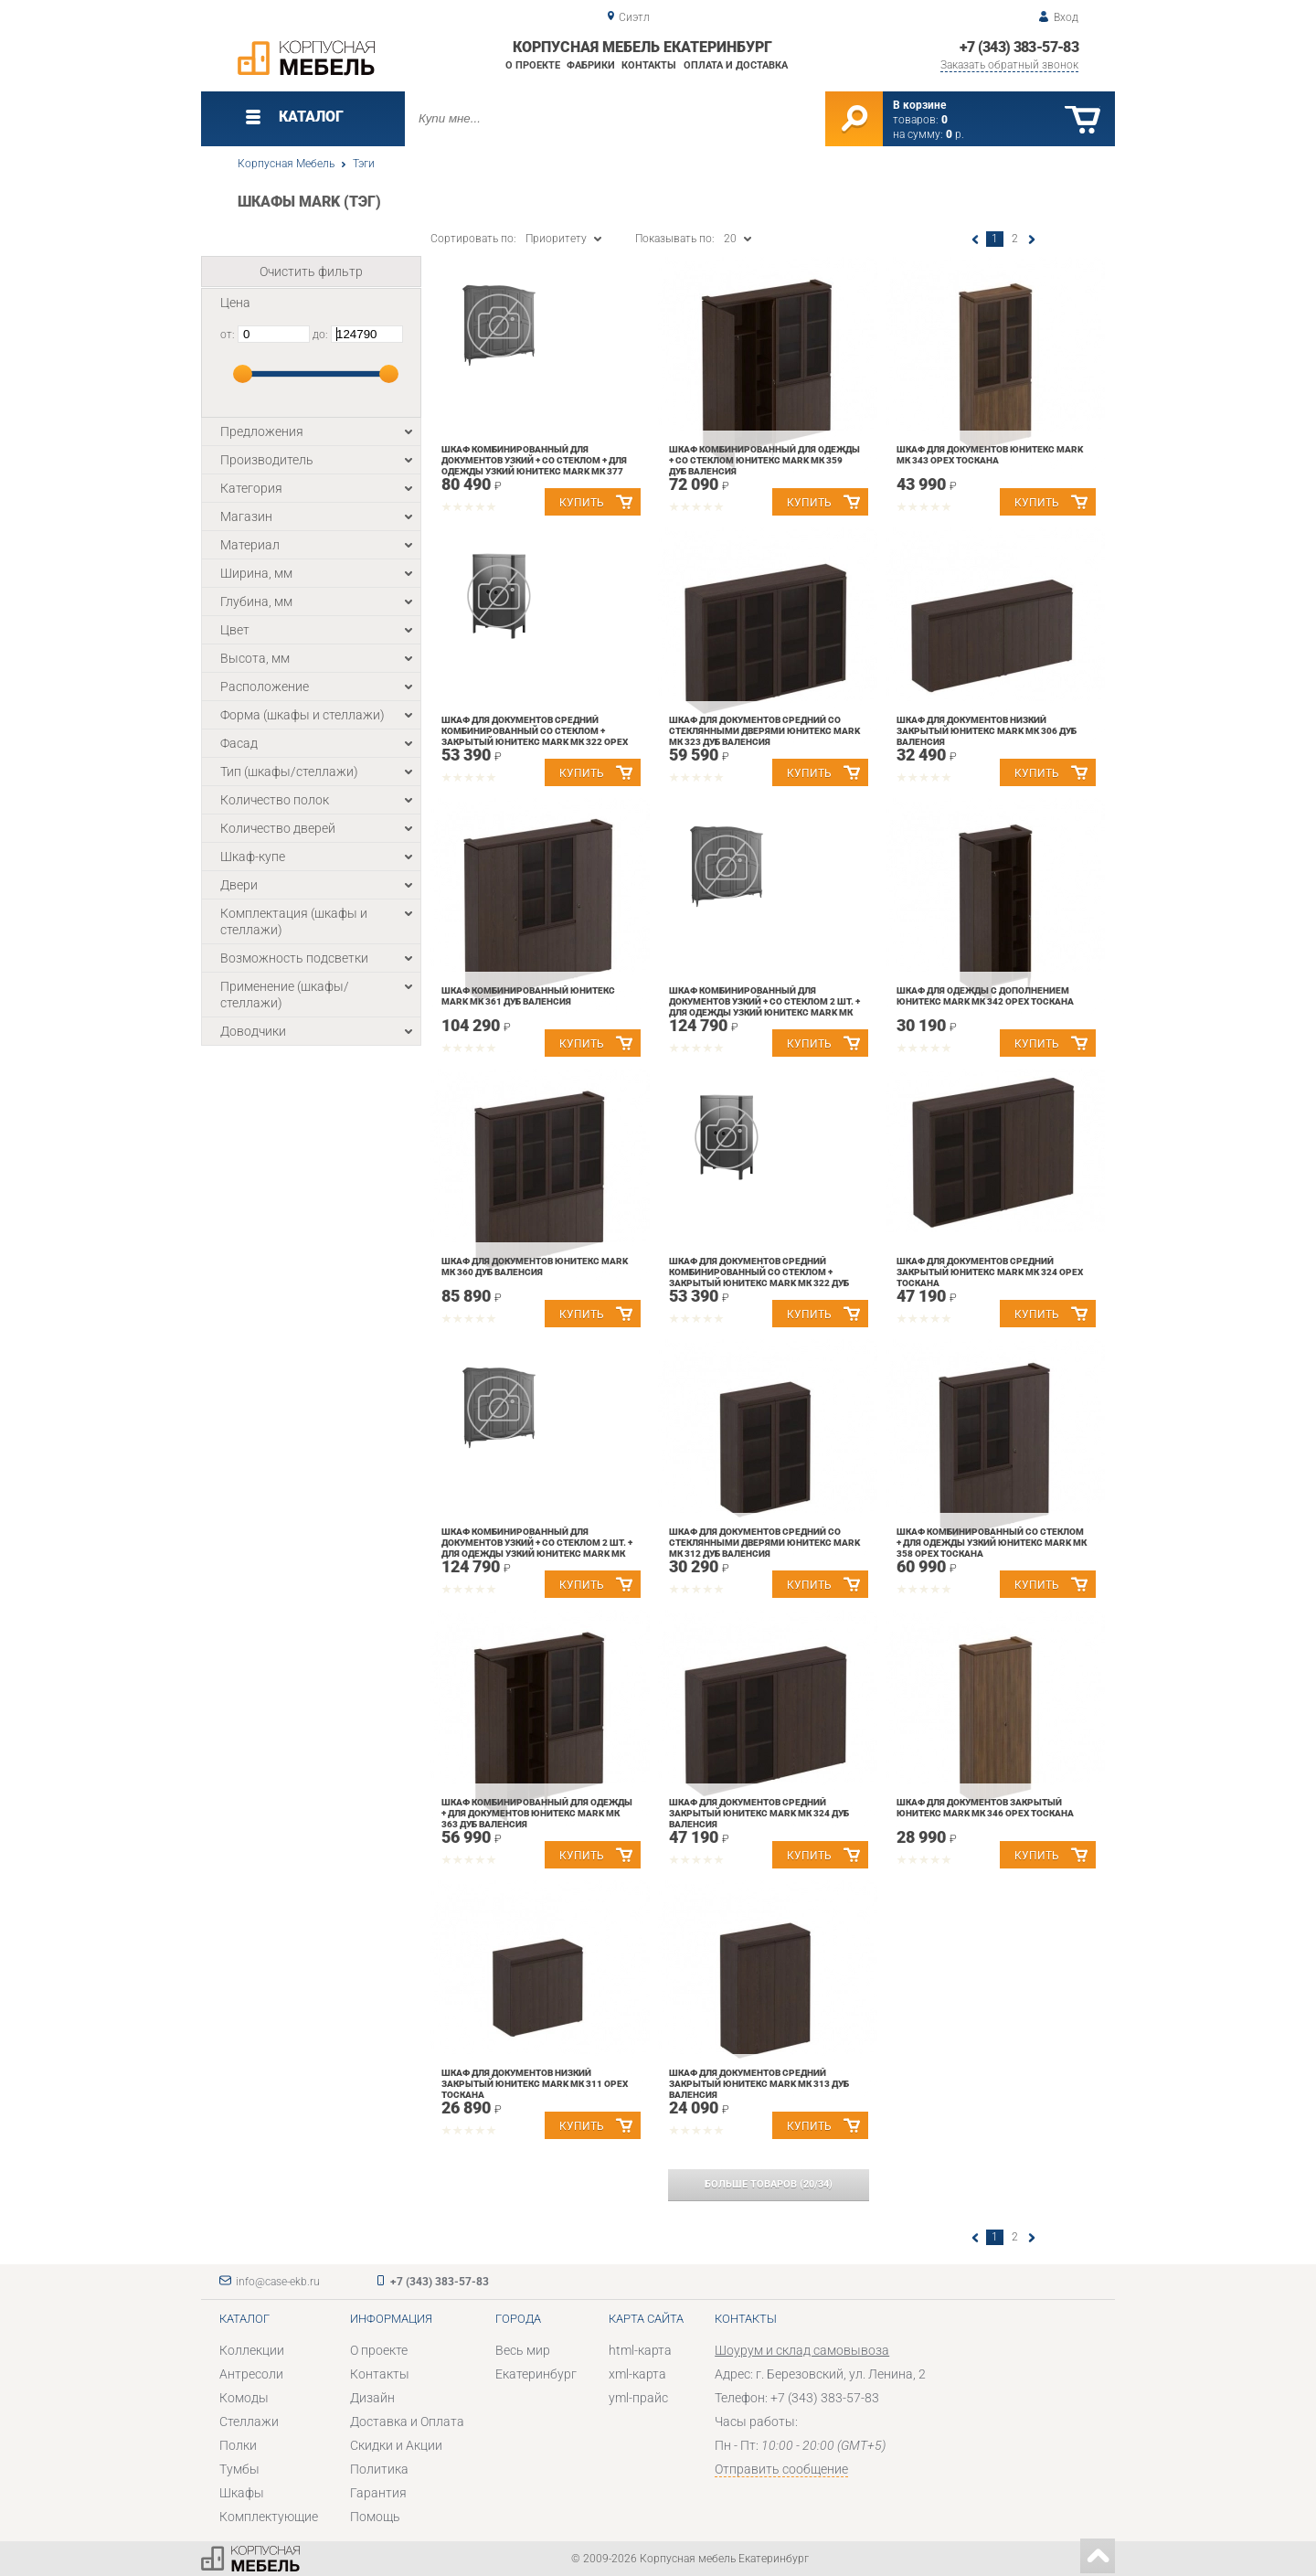 The image size is (1316, 2576). What do you see at coordinates (536, 2374) in the screenshot?
I see `Екатеринбург` at bounding box center [536, 2374].